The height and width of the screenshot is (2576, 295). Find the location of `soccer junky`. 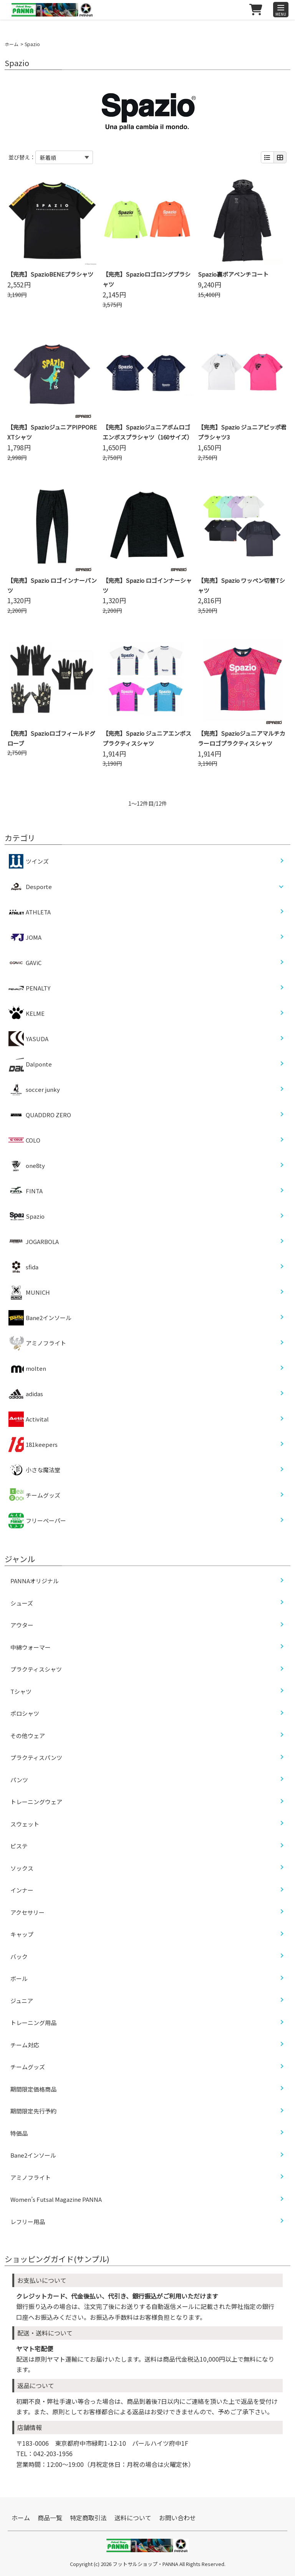

soccer junky is located at coordinates (34, 1089).